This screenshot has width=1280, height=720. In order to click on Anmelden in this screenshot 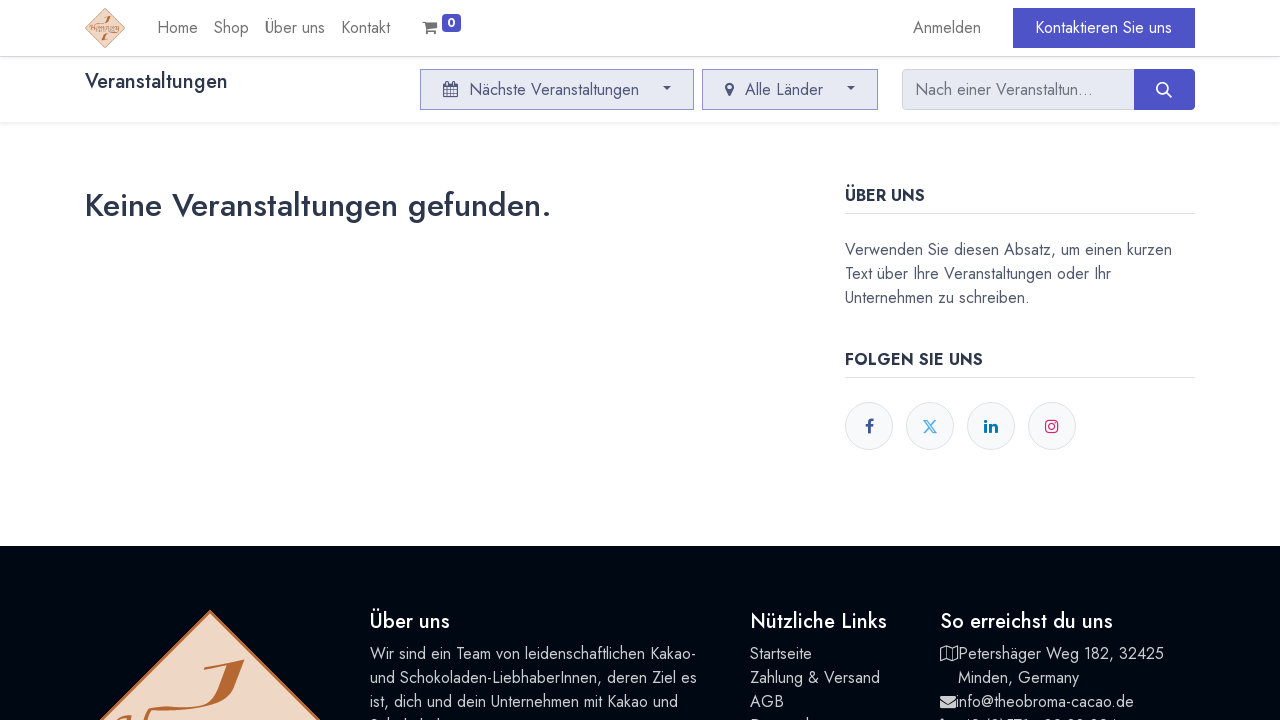, I will do `click(947, 27)`.